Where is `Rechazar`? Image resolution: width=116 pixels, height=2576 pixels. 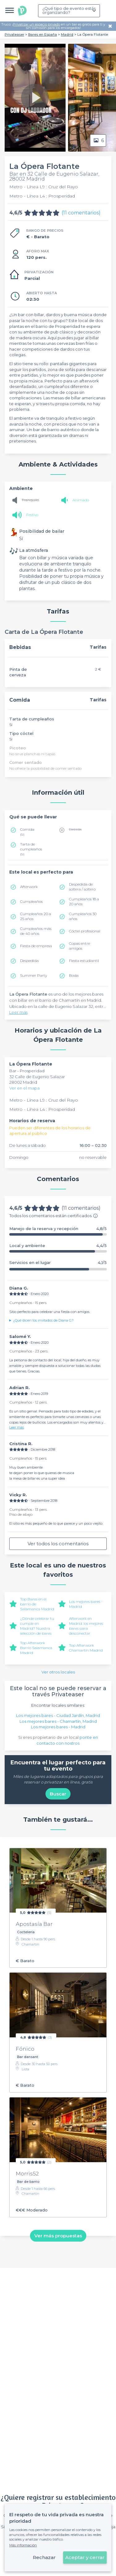 Rechazar is located at coordinates (44, 2557).